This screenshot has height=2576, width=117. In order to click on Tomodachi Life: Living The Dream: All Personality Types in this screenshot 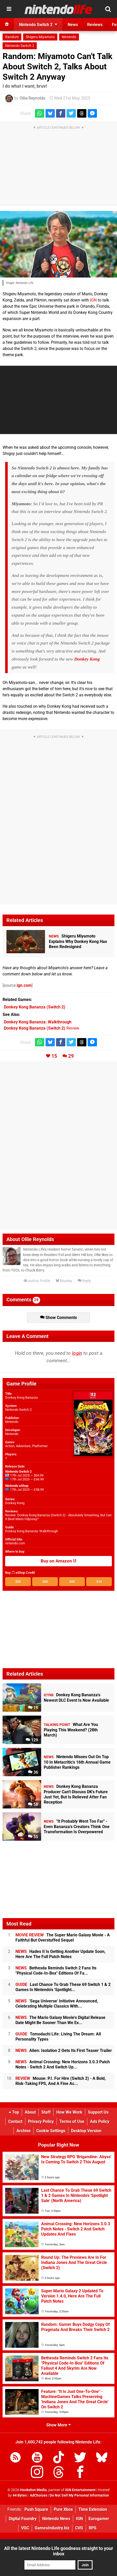, I will do `click(58, 2037)`.